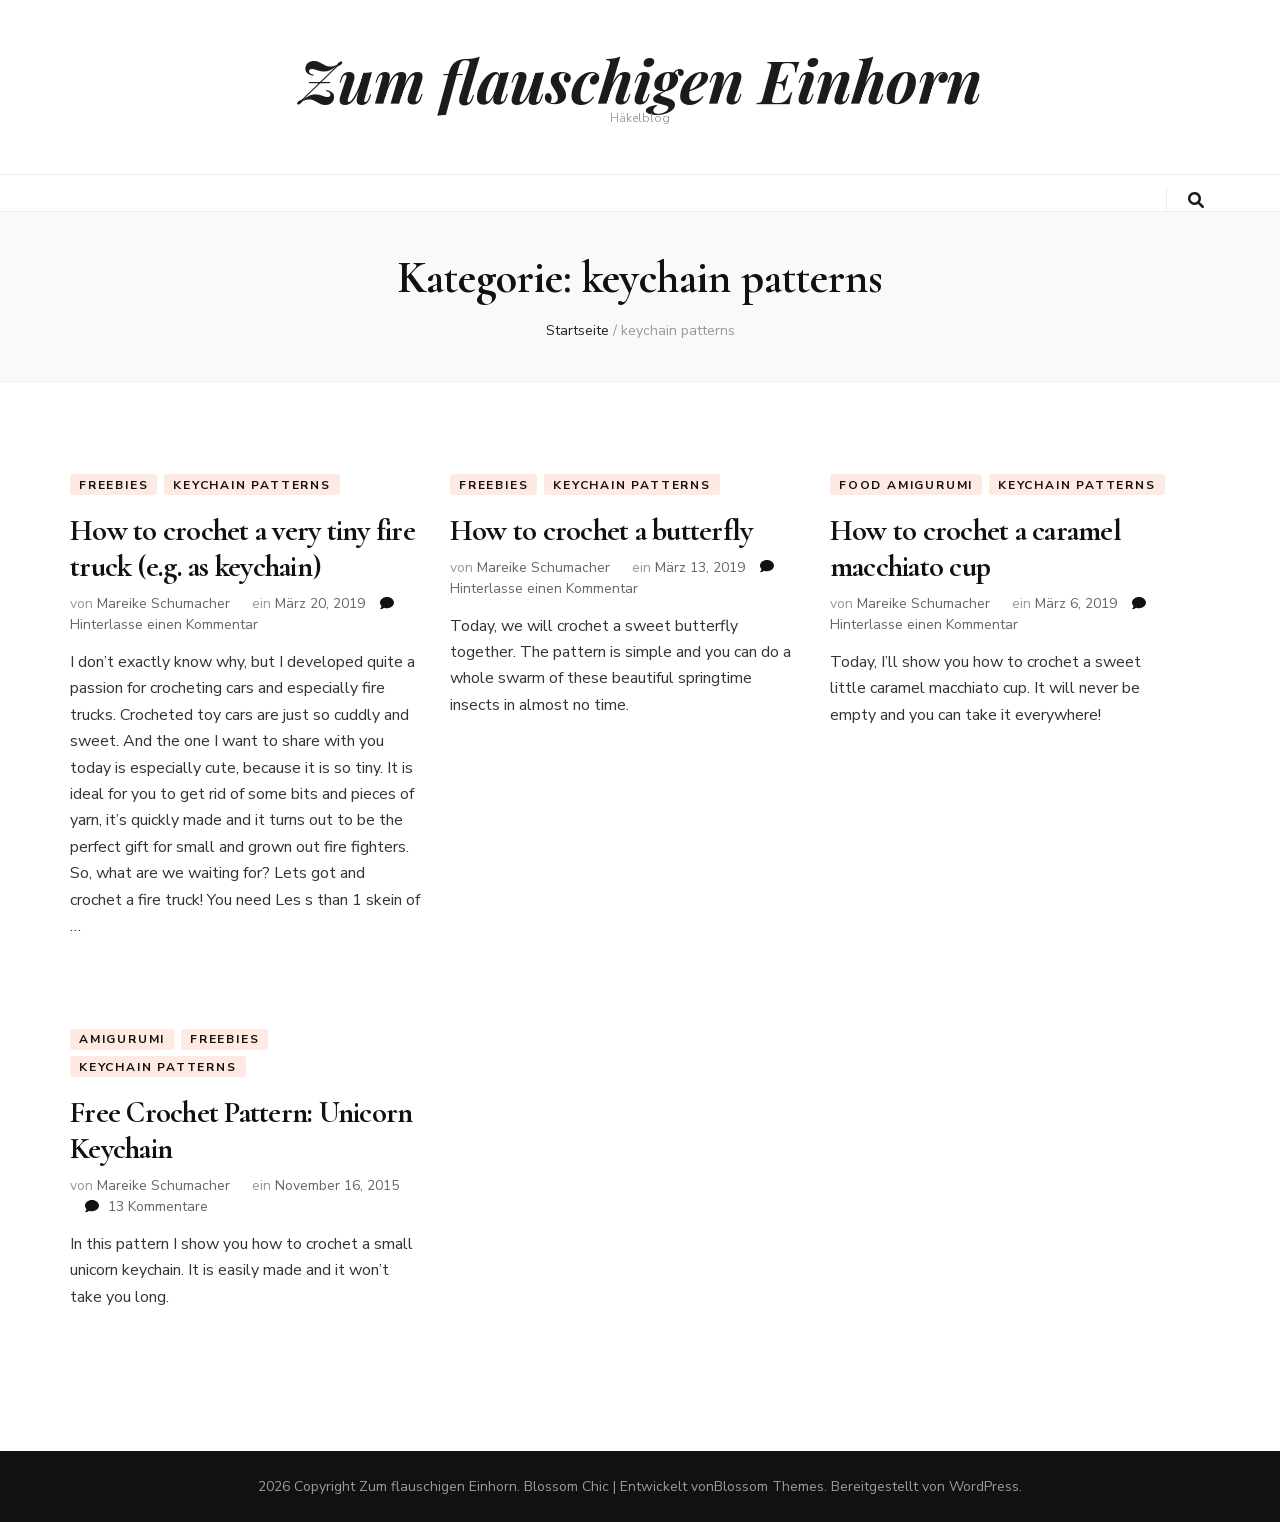 The image size is (1280, 1522). What do you see at coordinates (640, 79) in the screenshot?
I see `Zum flauschigen Einhorn` at bounding box center [640, 79].